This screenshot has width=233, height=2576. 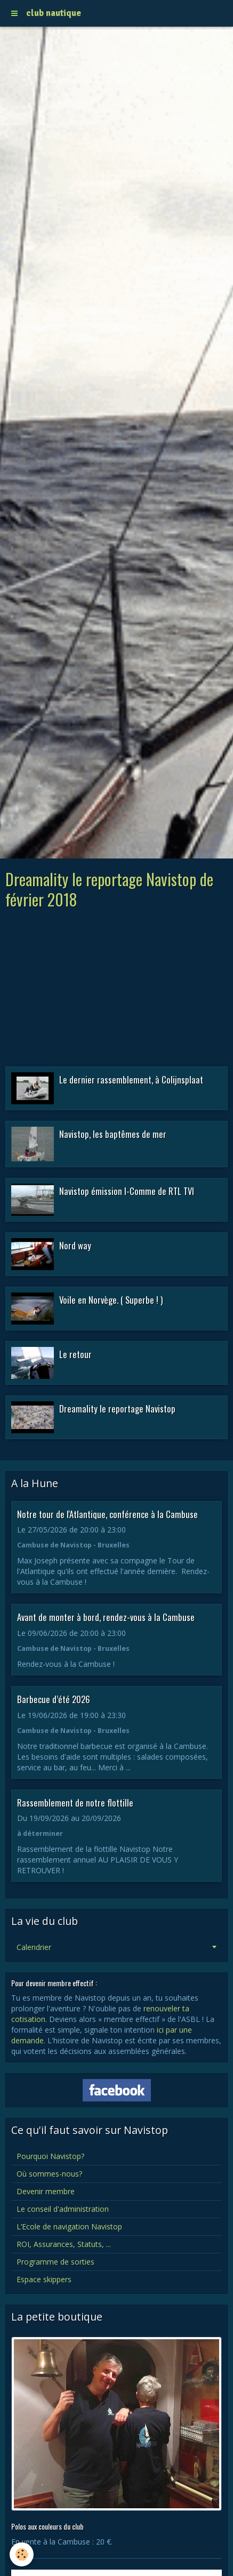 What do you see at coordinates (131, 1079) in the screenshot?
I see `Le dernier rassemblement, à Colijnsplaat` at bounding box center [131, 1079].